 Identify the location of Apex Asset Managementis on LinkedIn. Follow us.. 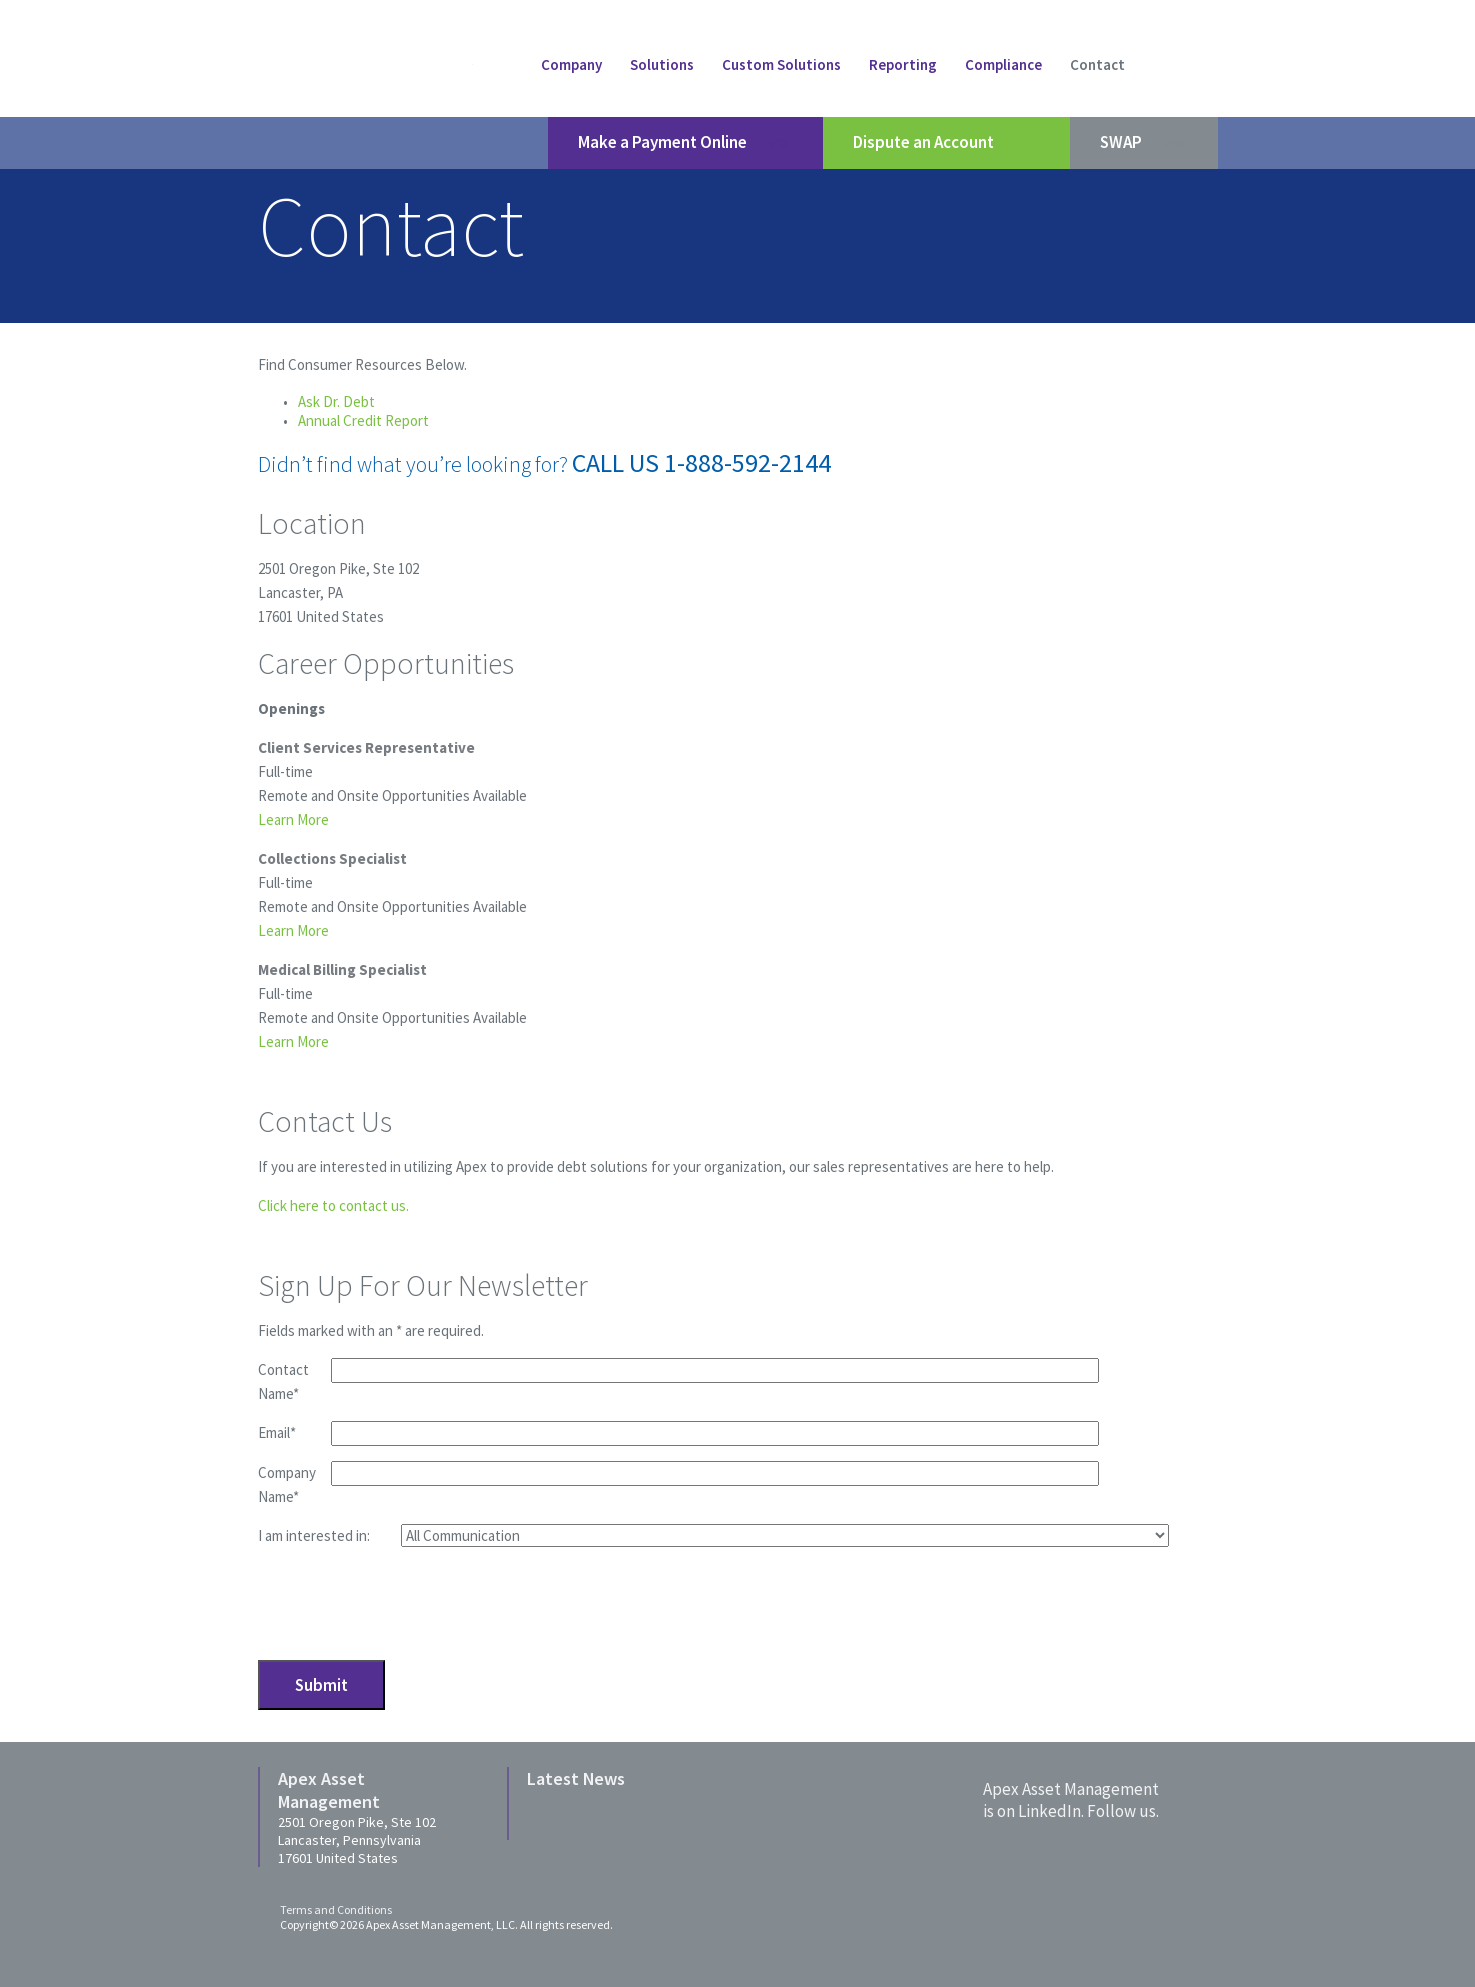
(1071, 1800).